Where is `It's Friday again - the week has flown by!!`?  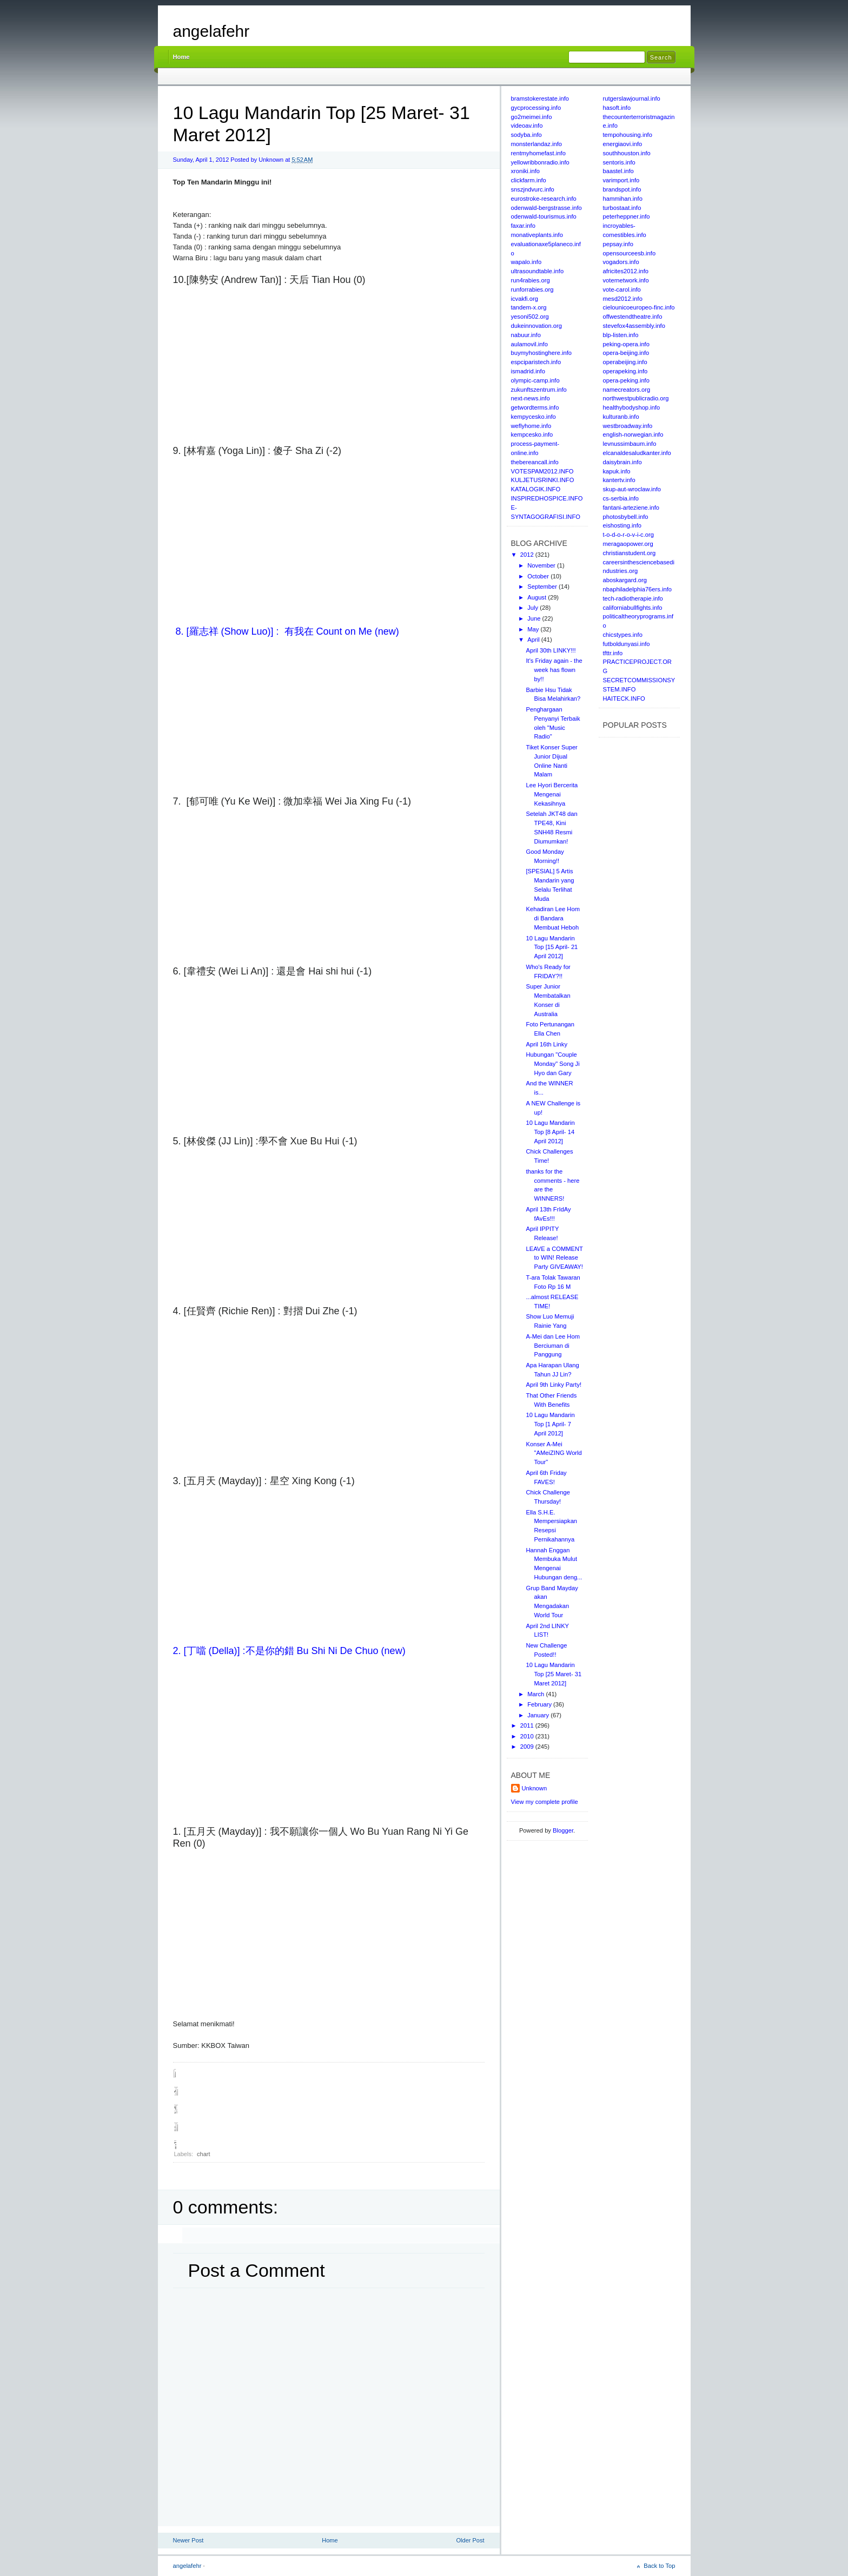 It's Friday again - the week has flown by!! is located at coordinates (554, 669).